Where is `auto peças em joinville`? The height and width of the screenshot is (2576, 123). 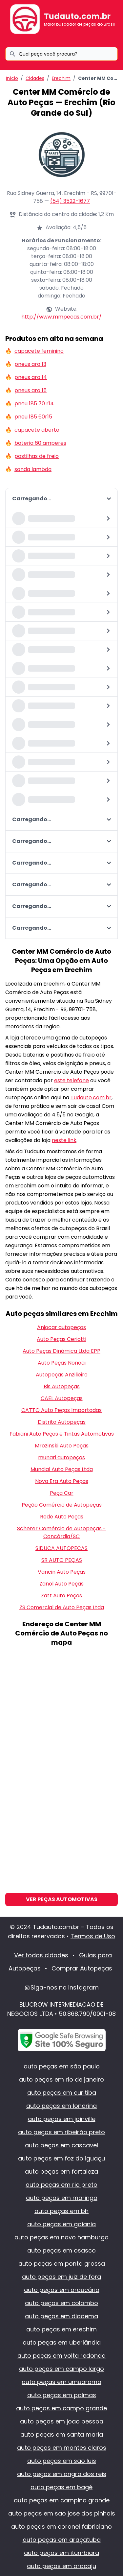 auto peças em joinville is located at coordinates (61, 2119).